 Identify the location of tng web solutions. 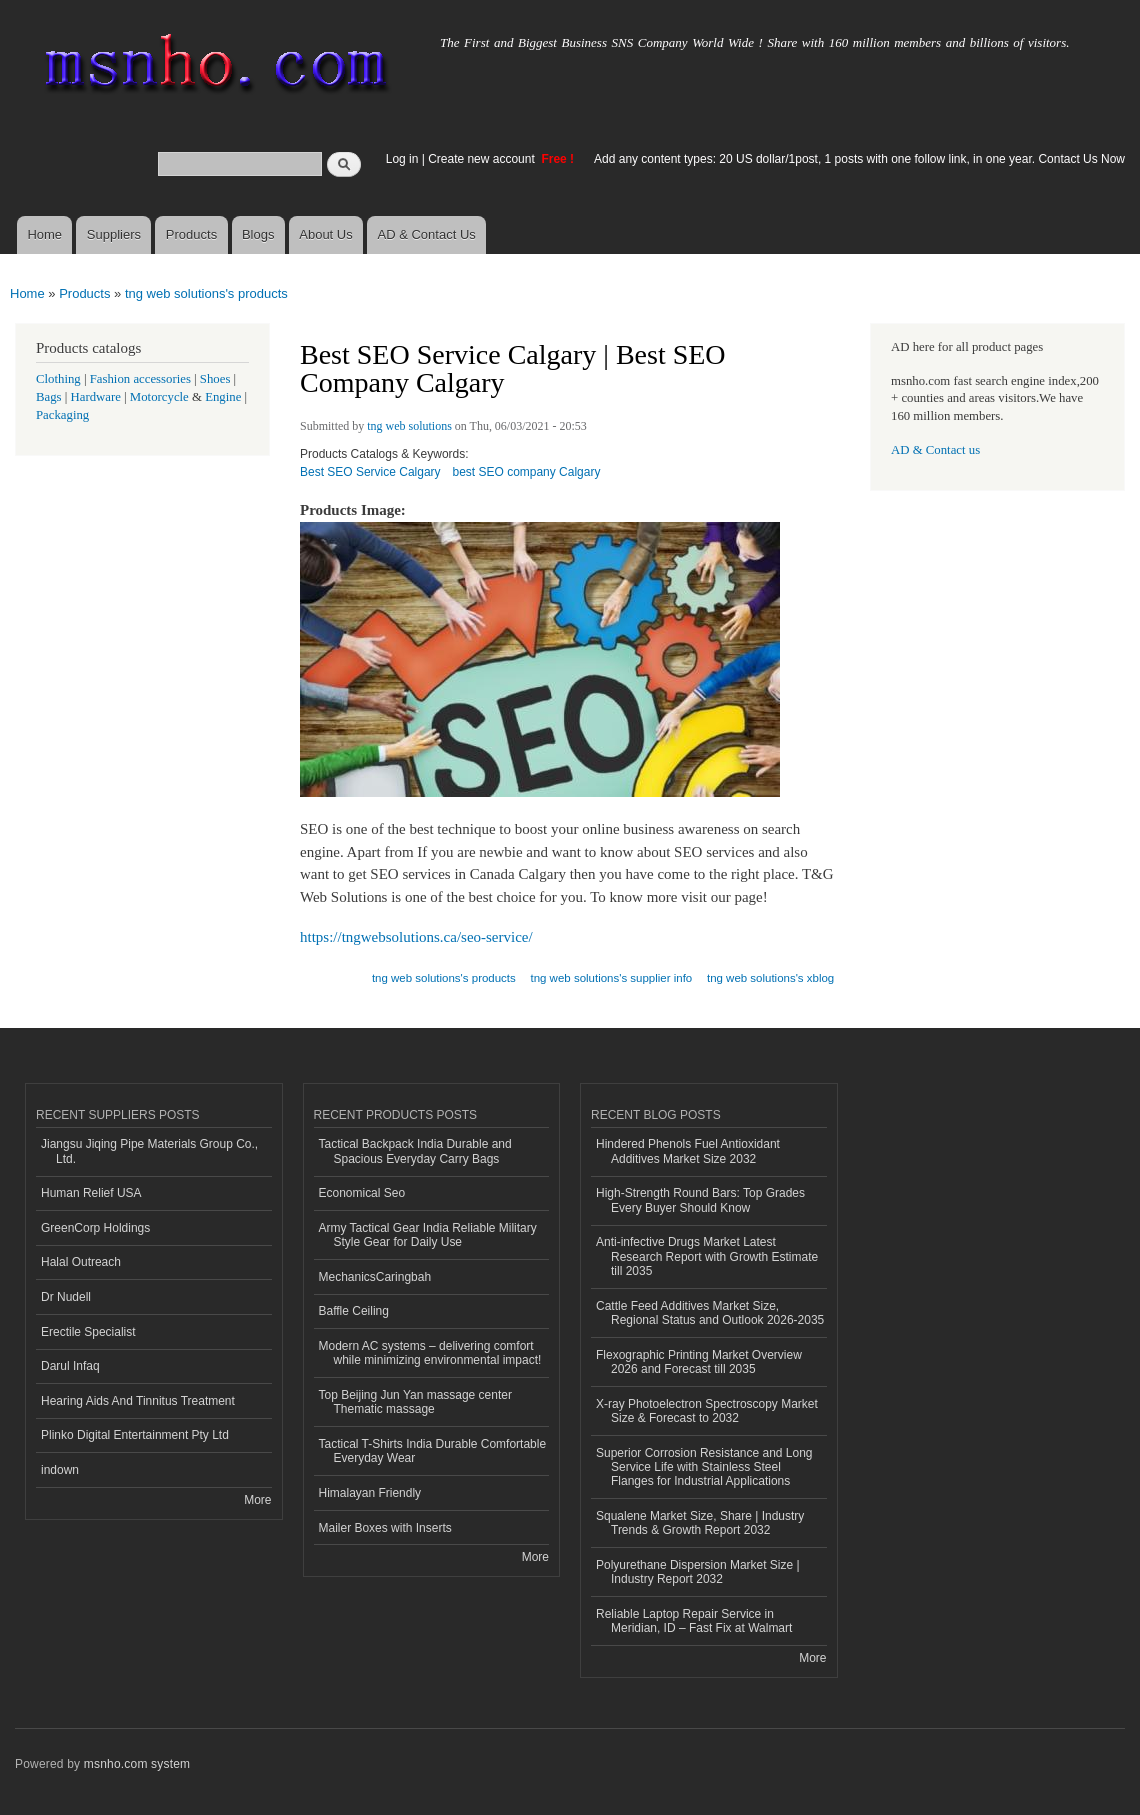
(409, 426).